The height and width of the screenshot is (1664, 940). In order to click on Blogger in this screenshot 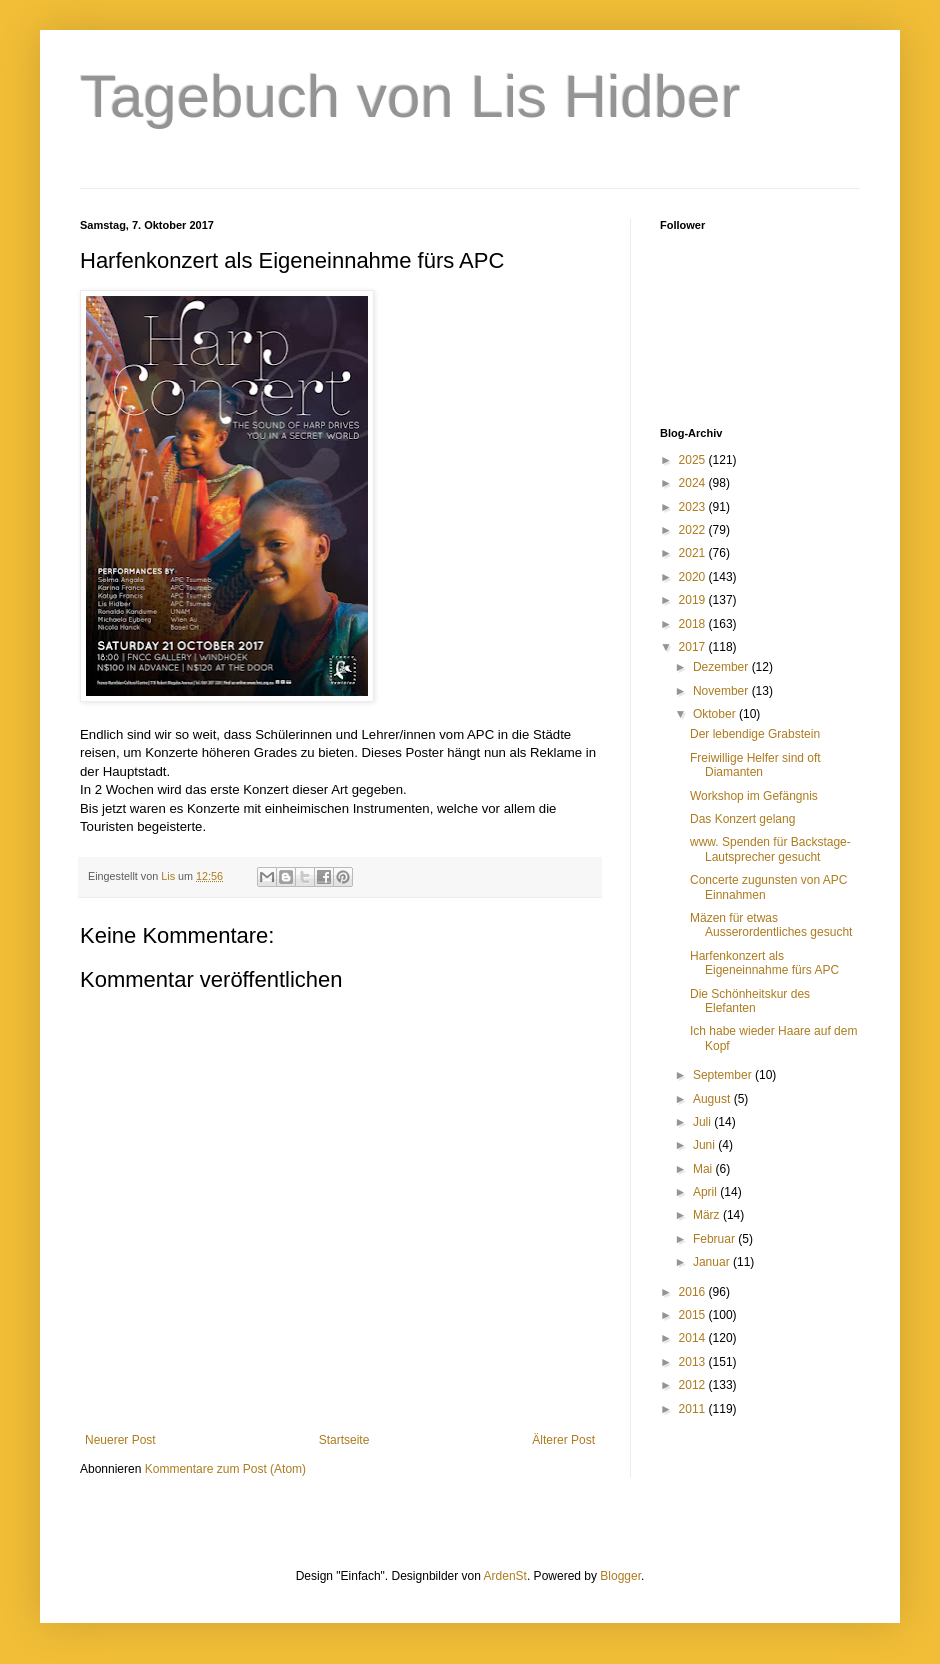, I will do `click(620, 1576)`.